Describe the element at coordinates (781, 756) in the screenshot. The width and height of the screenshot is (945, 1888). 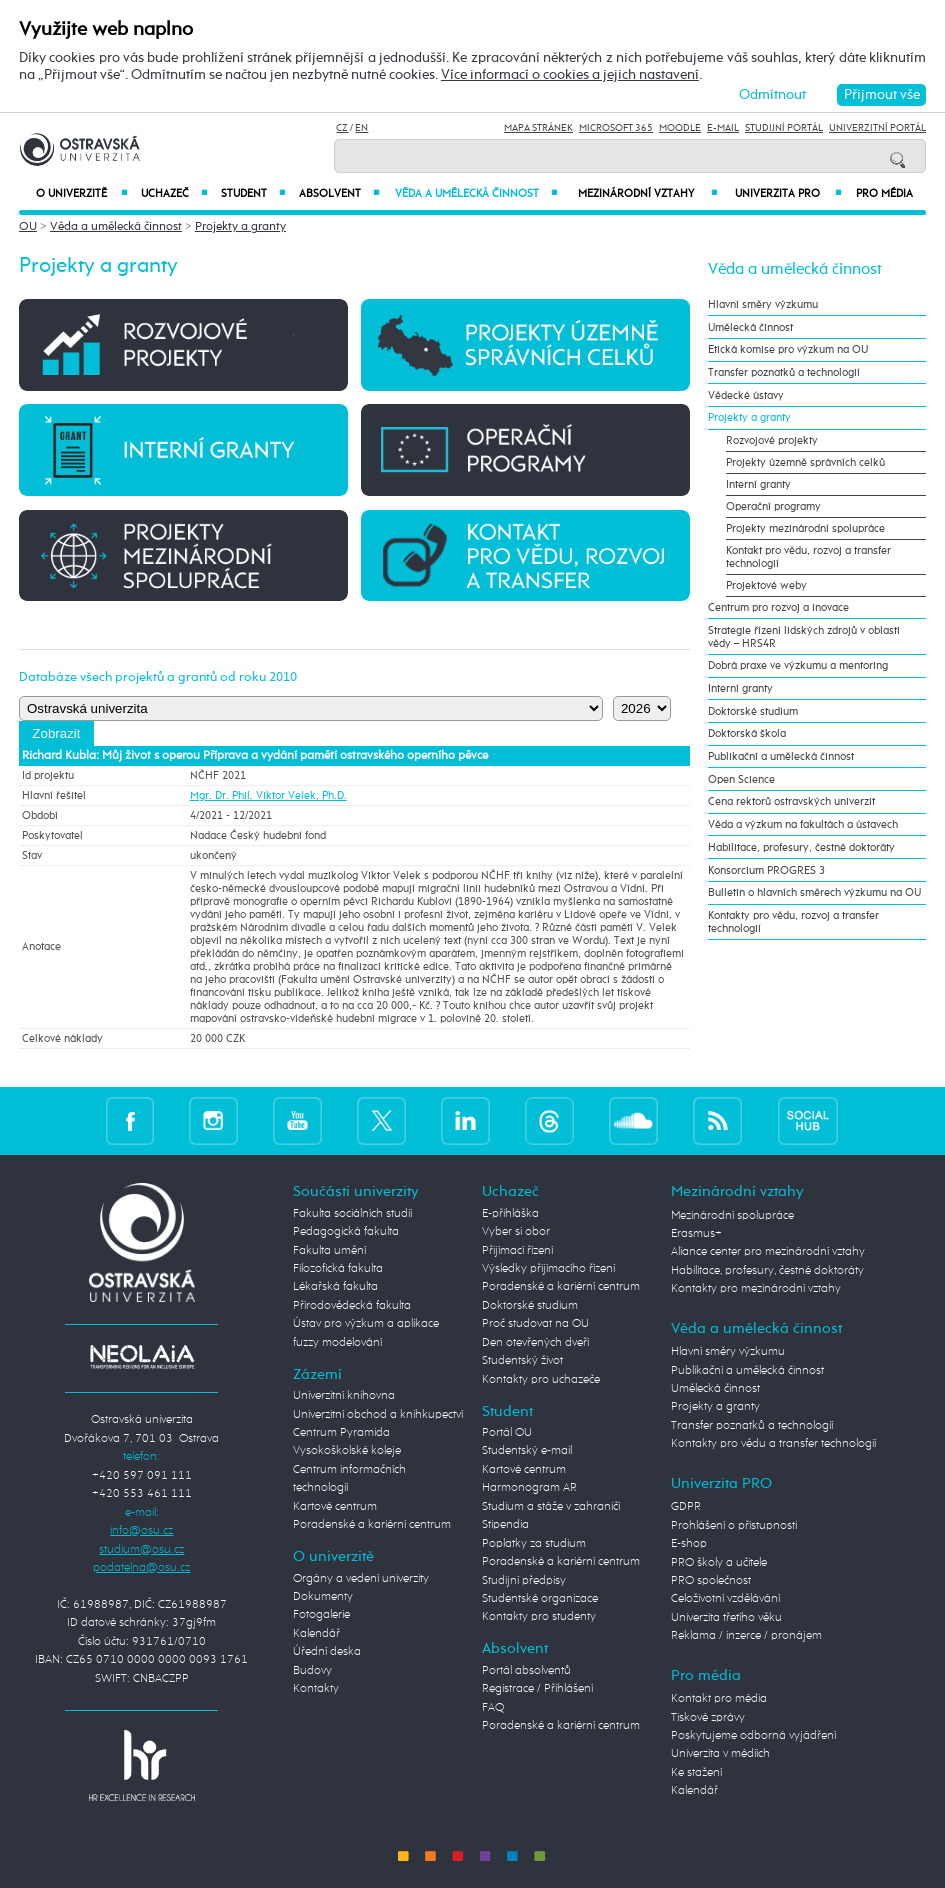
I see `Publikační a umělecká činnost` at that location.